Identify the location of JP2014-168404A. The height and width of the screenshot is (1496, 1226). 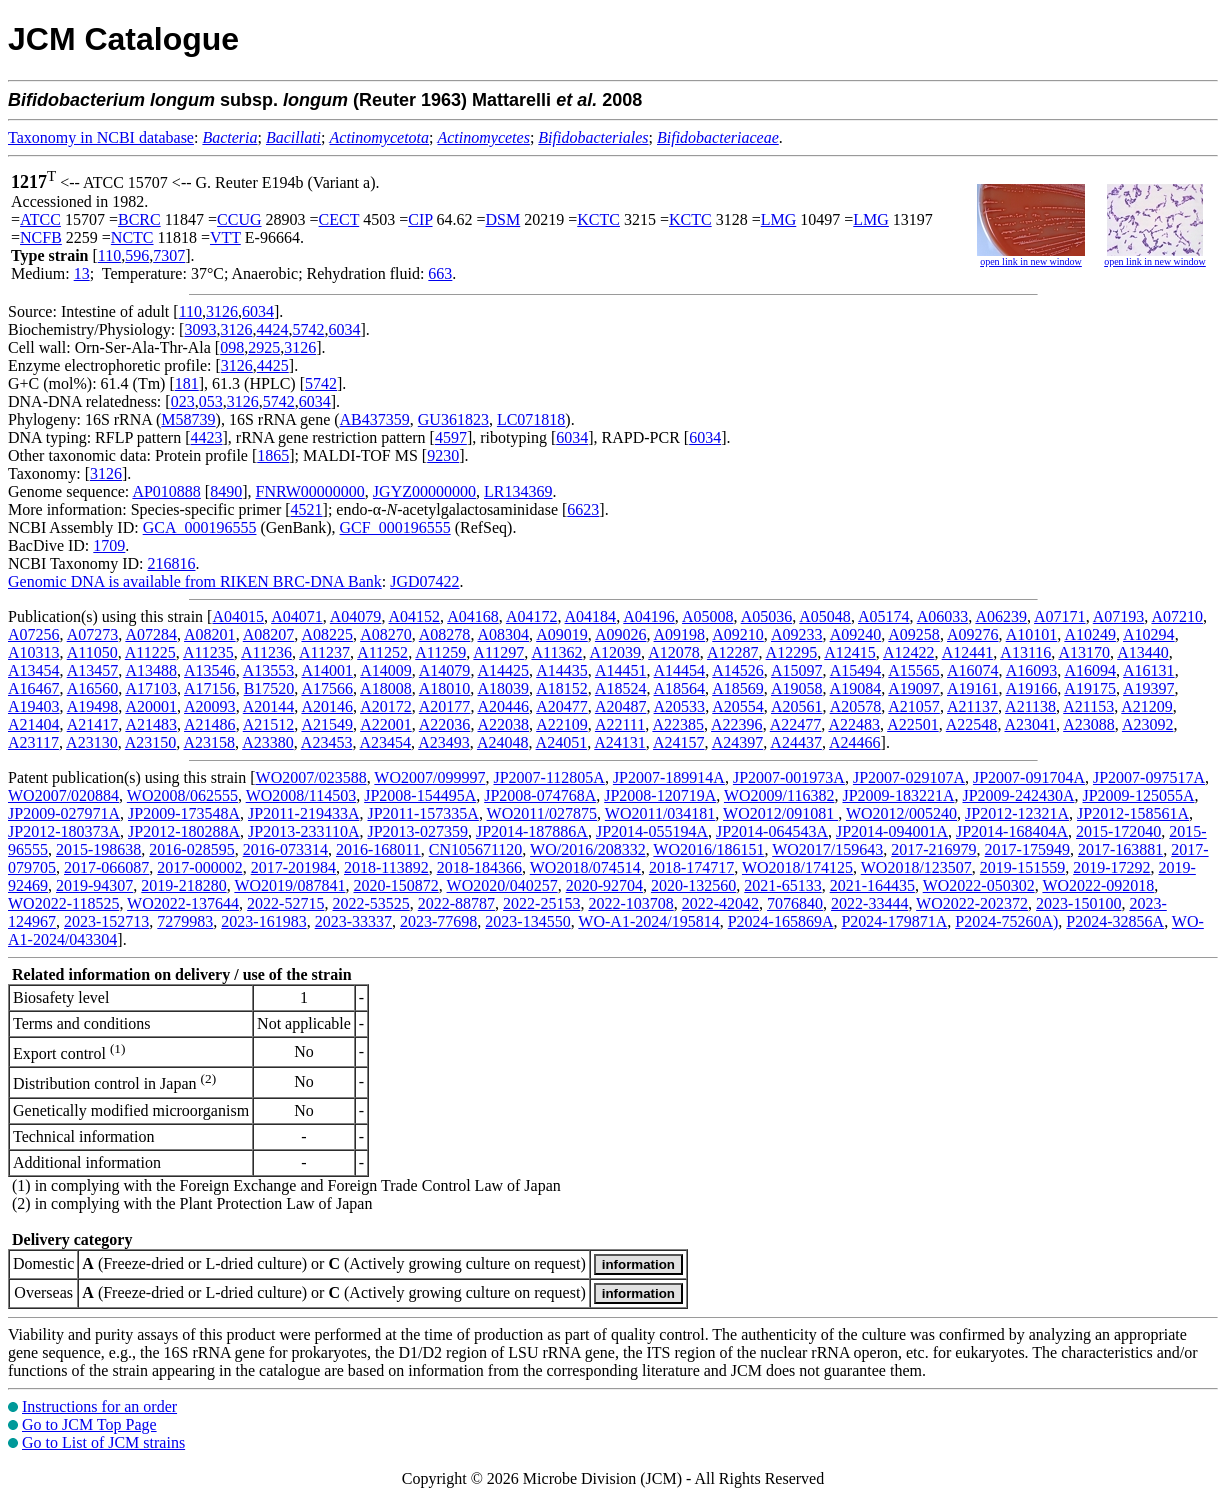
(1012, 831).